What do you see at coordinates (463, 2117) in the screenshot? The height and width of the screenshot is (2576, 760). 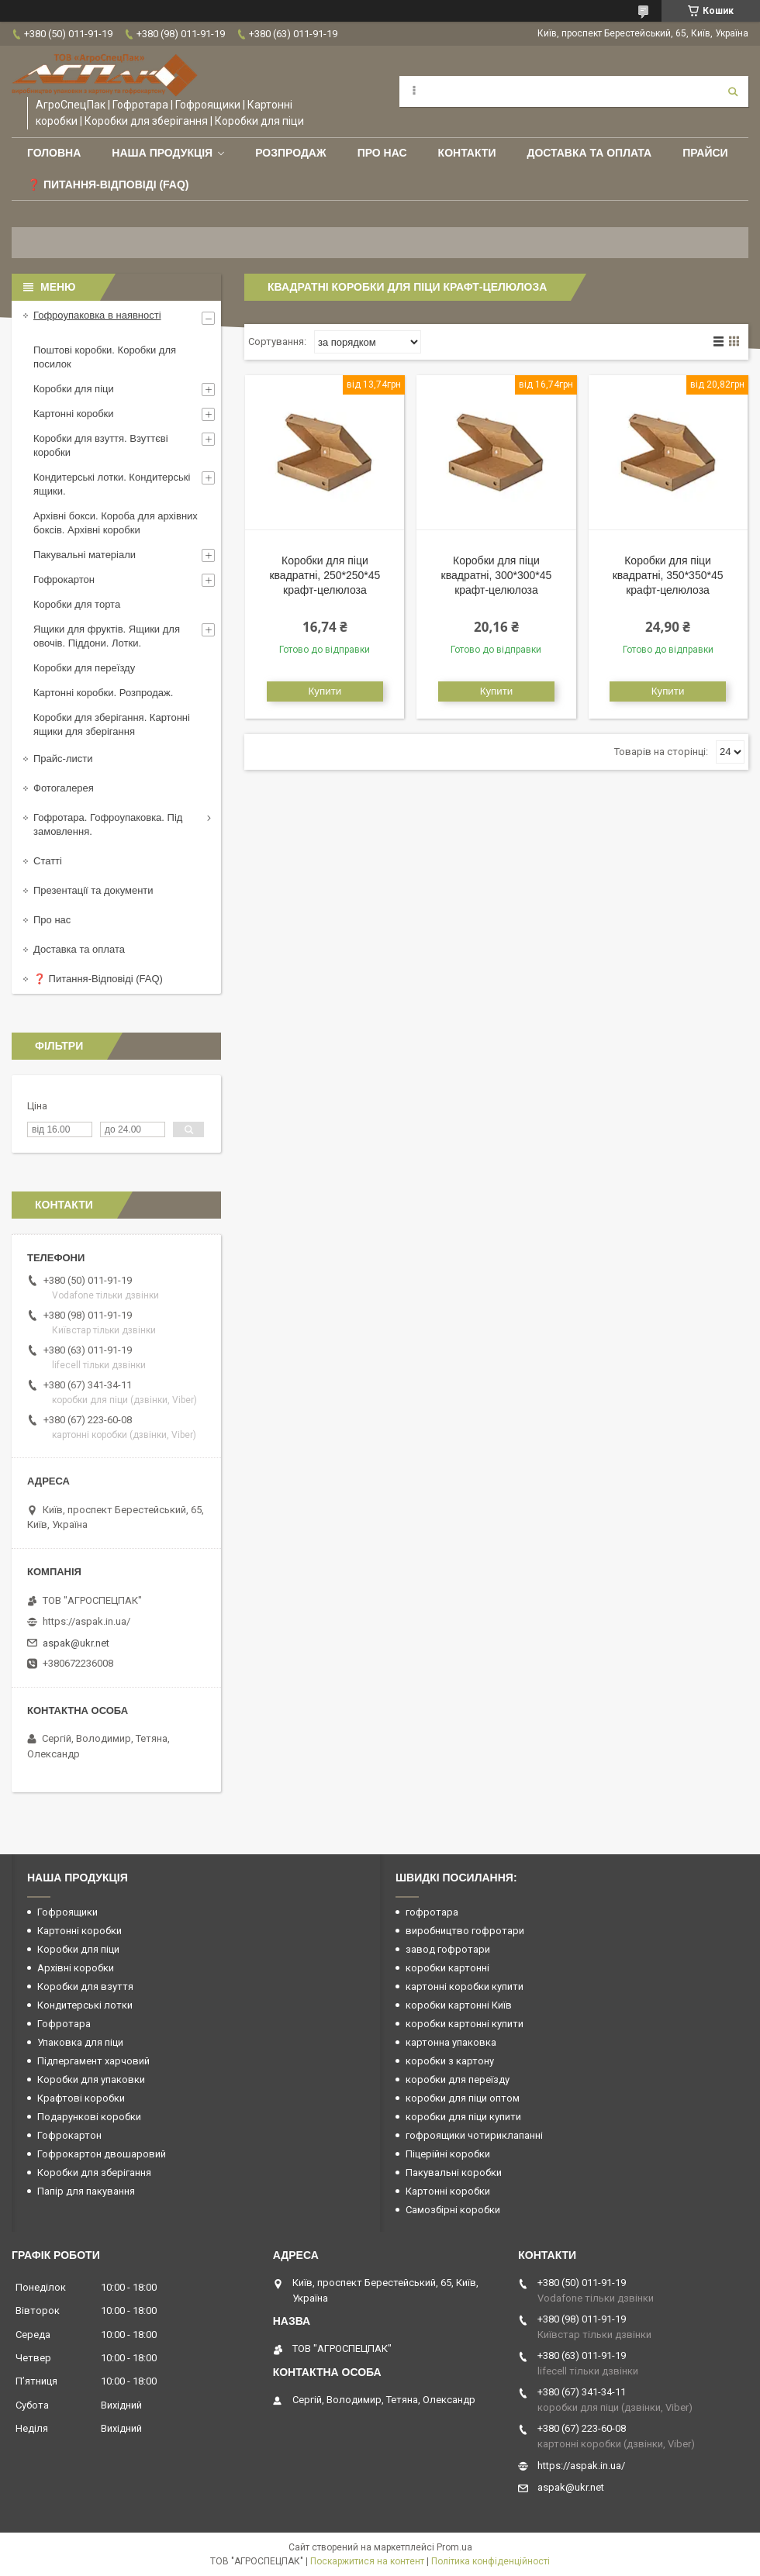 I see `коробки для піци купити` at bounding box center [463, 2117].